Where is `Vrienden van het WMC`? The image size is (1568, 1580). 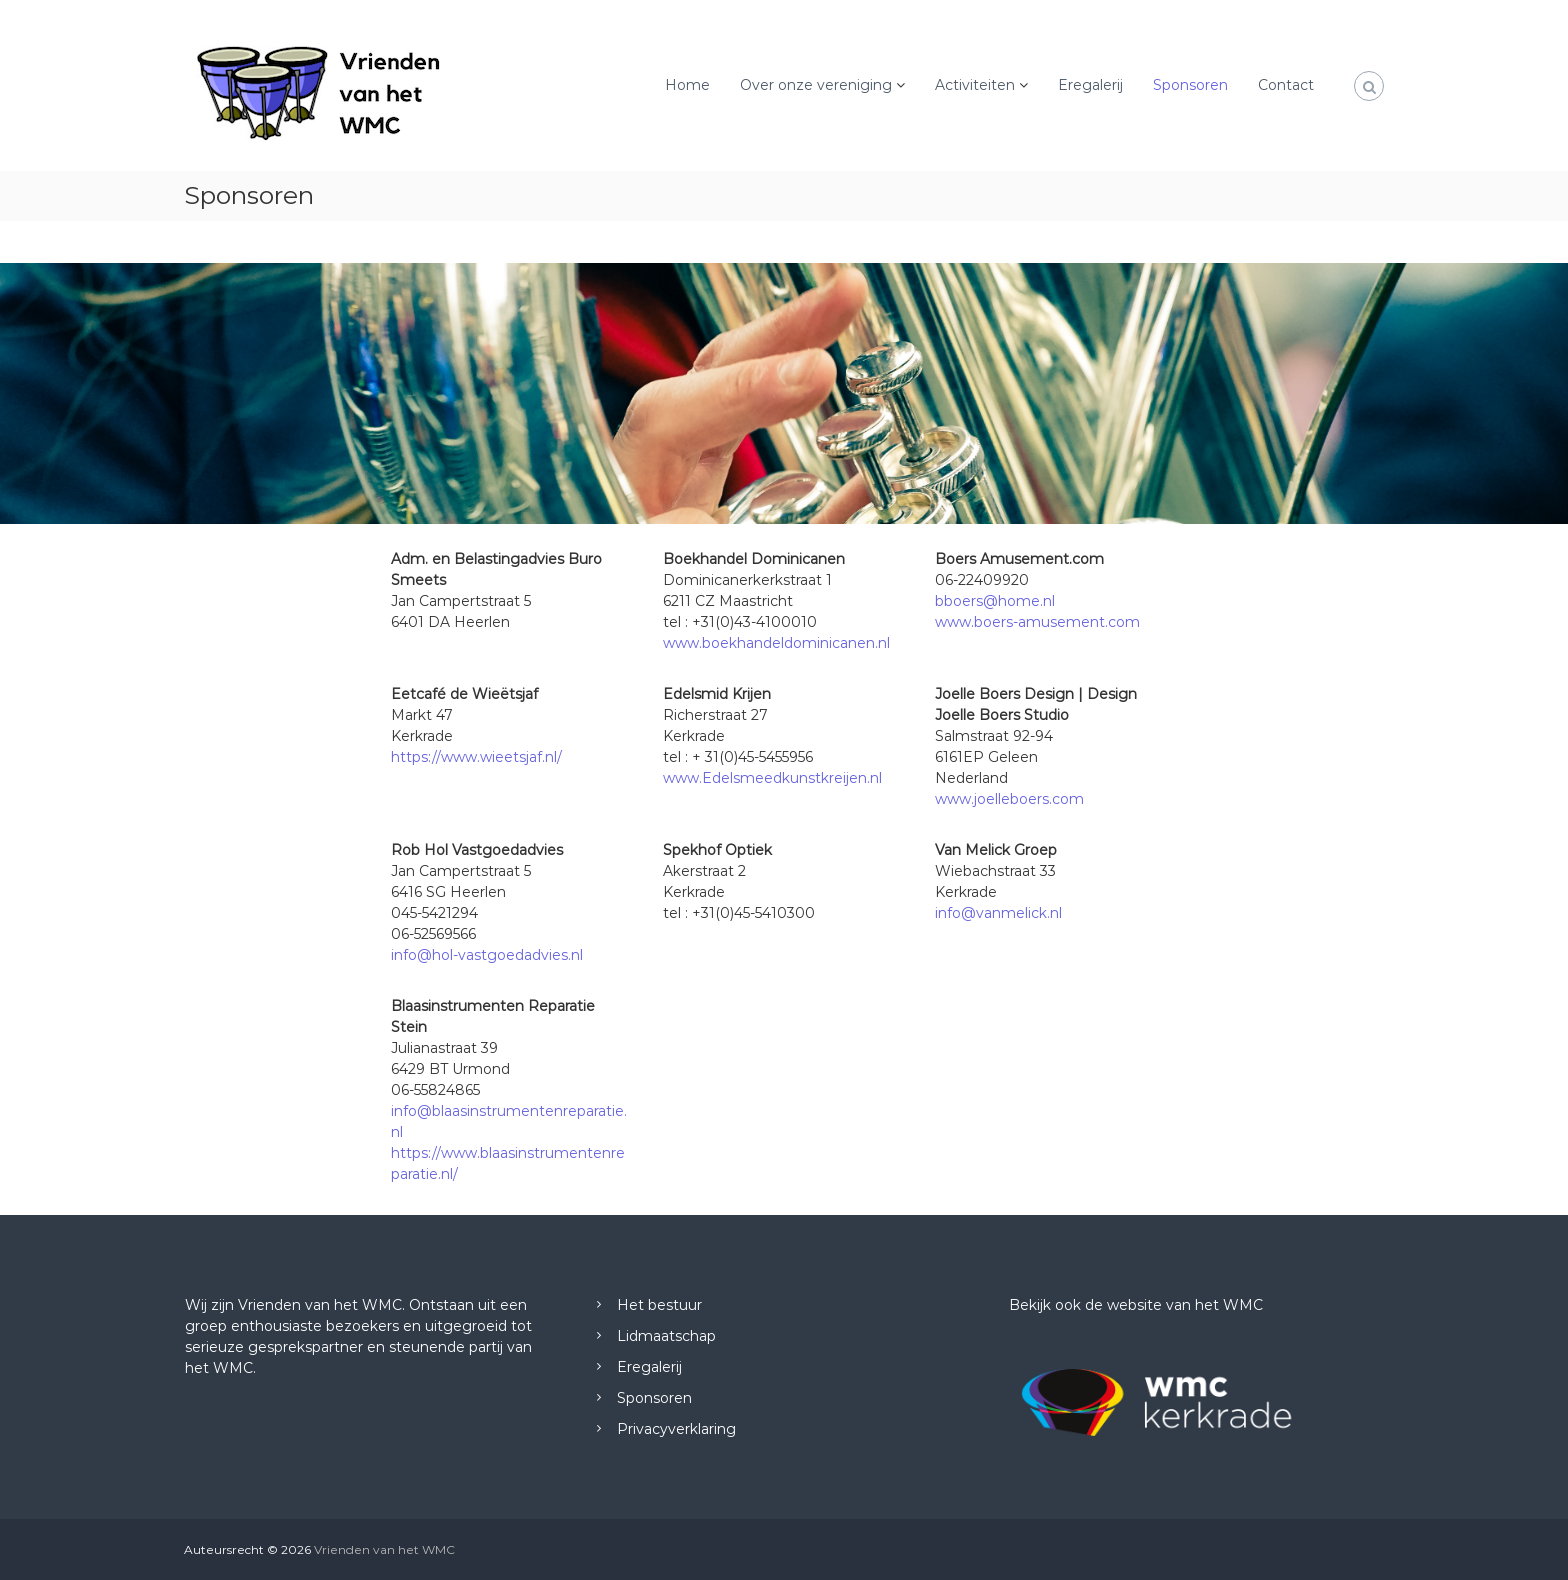 Vrienden van het WMC is located at coordinates (384, 1549).